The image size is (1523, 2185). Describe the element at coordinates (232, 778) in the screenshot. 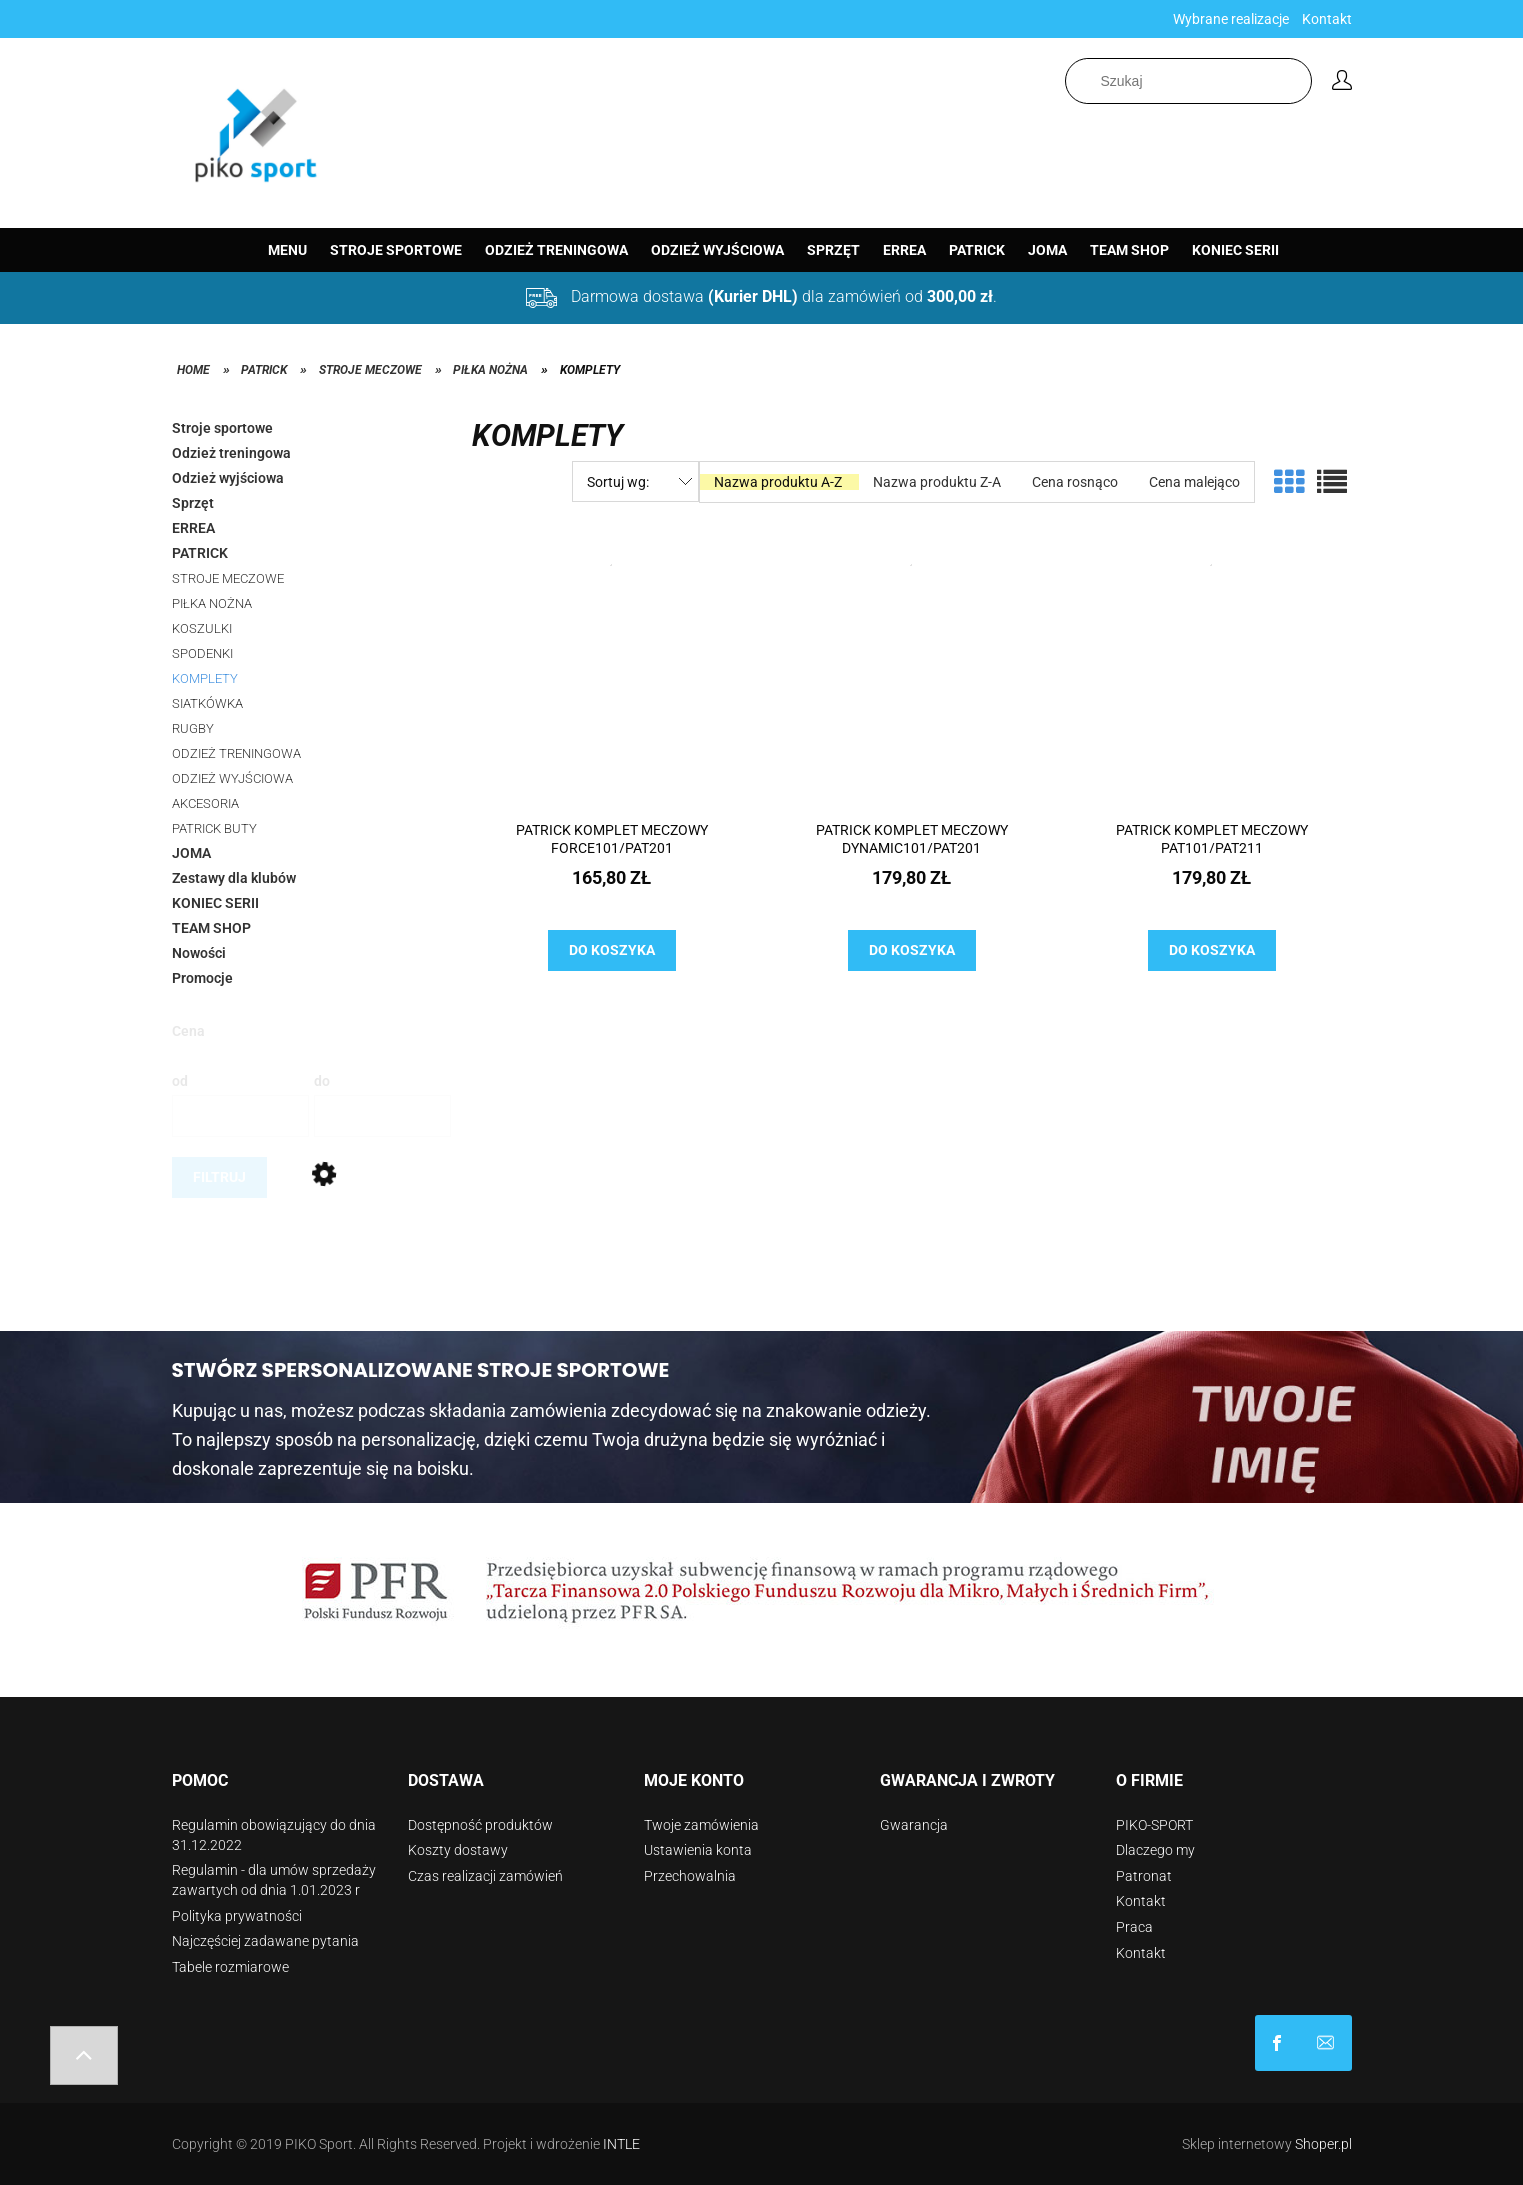

I see `ODZIEŻ WYJŚCIOWA` at that location.